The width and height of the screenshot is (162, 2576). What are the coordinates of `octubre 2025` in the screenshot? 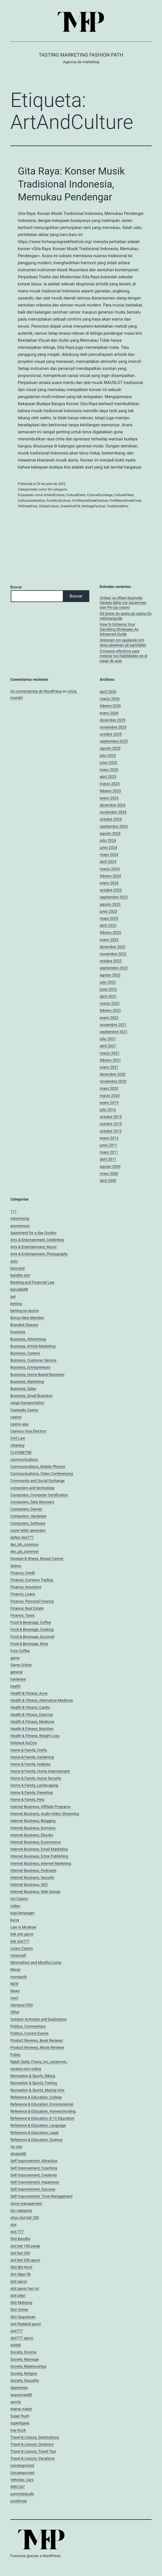 It's located at (111, 734).